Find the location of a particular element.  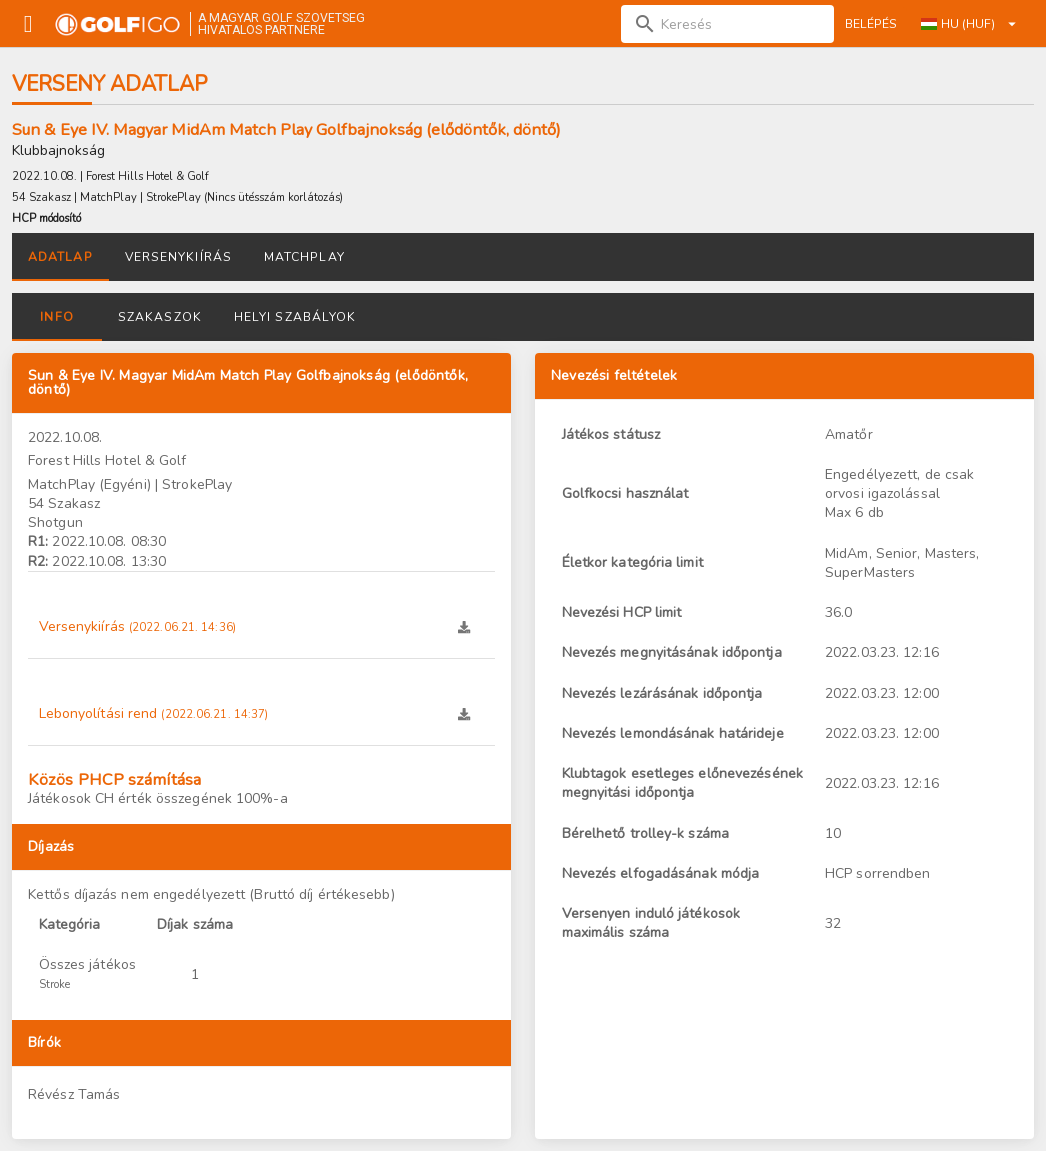

Info [tab] is located at coordinates (56, 317).